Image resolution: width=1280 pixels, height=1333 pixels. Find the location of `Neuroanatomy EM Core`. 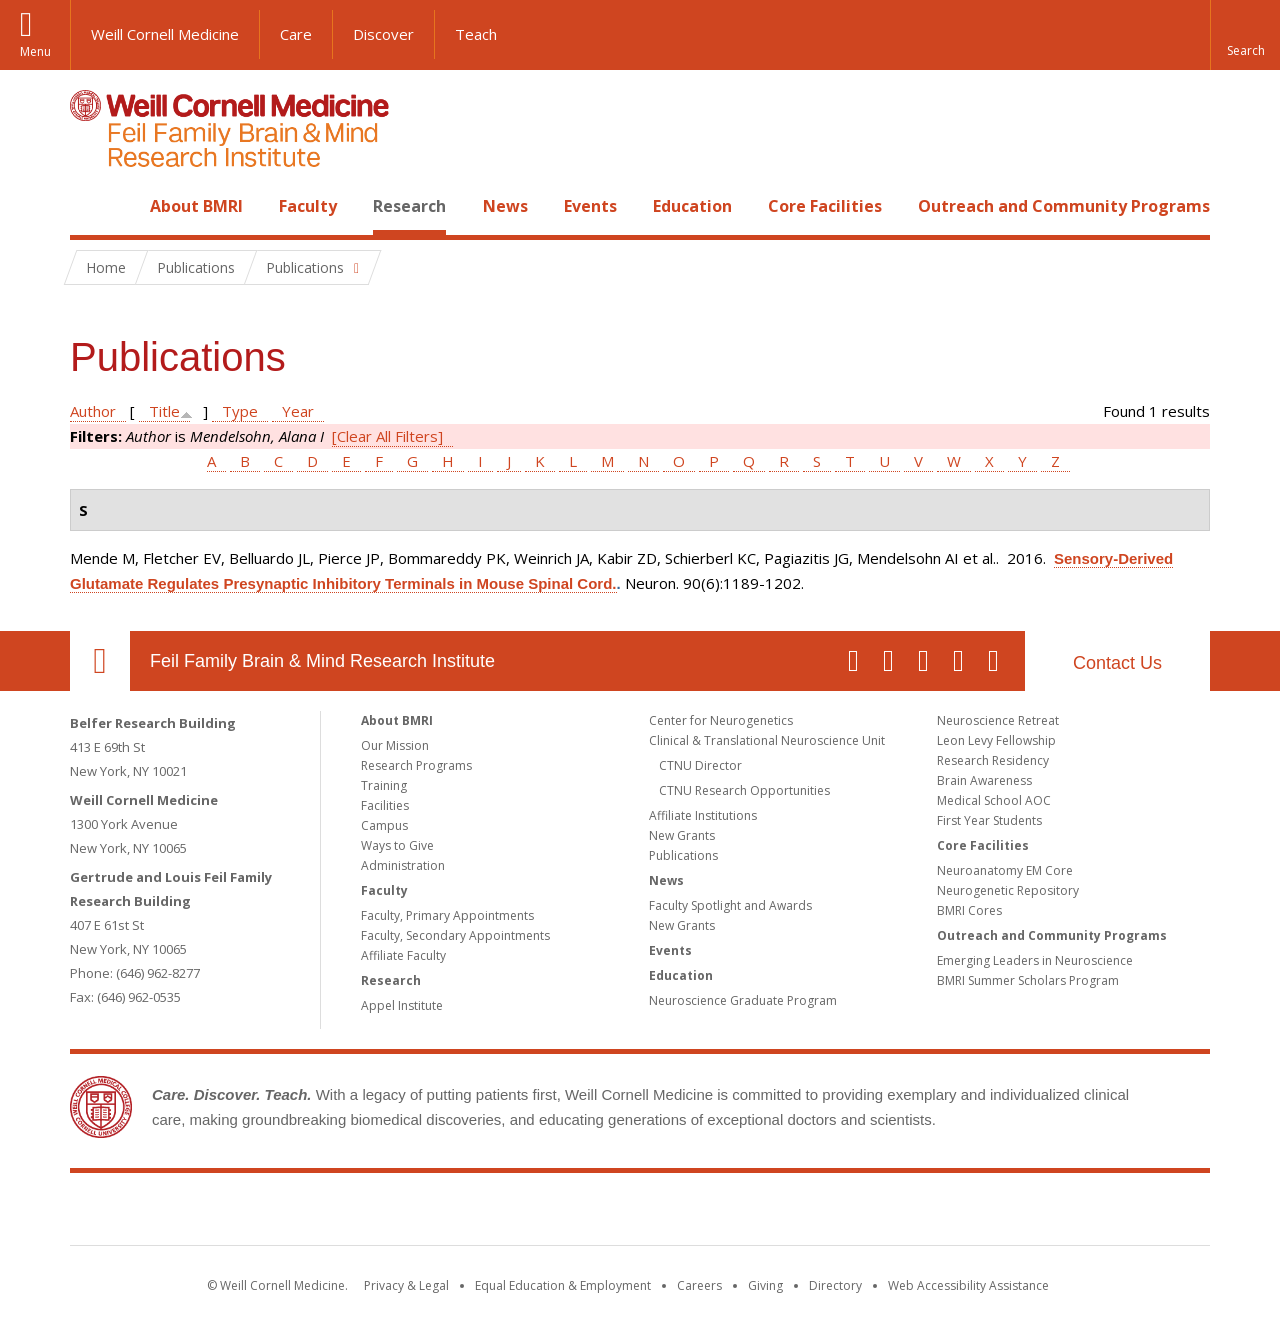

Neuroanatomy EM Core is located at coordinates (1005, 870).